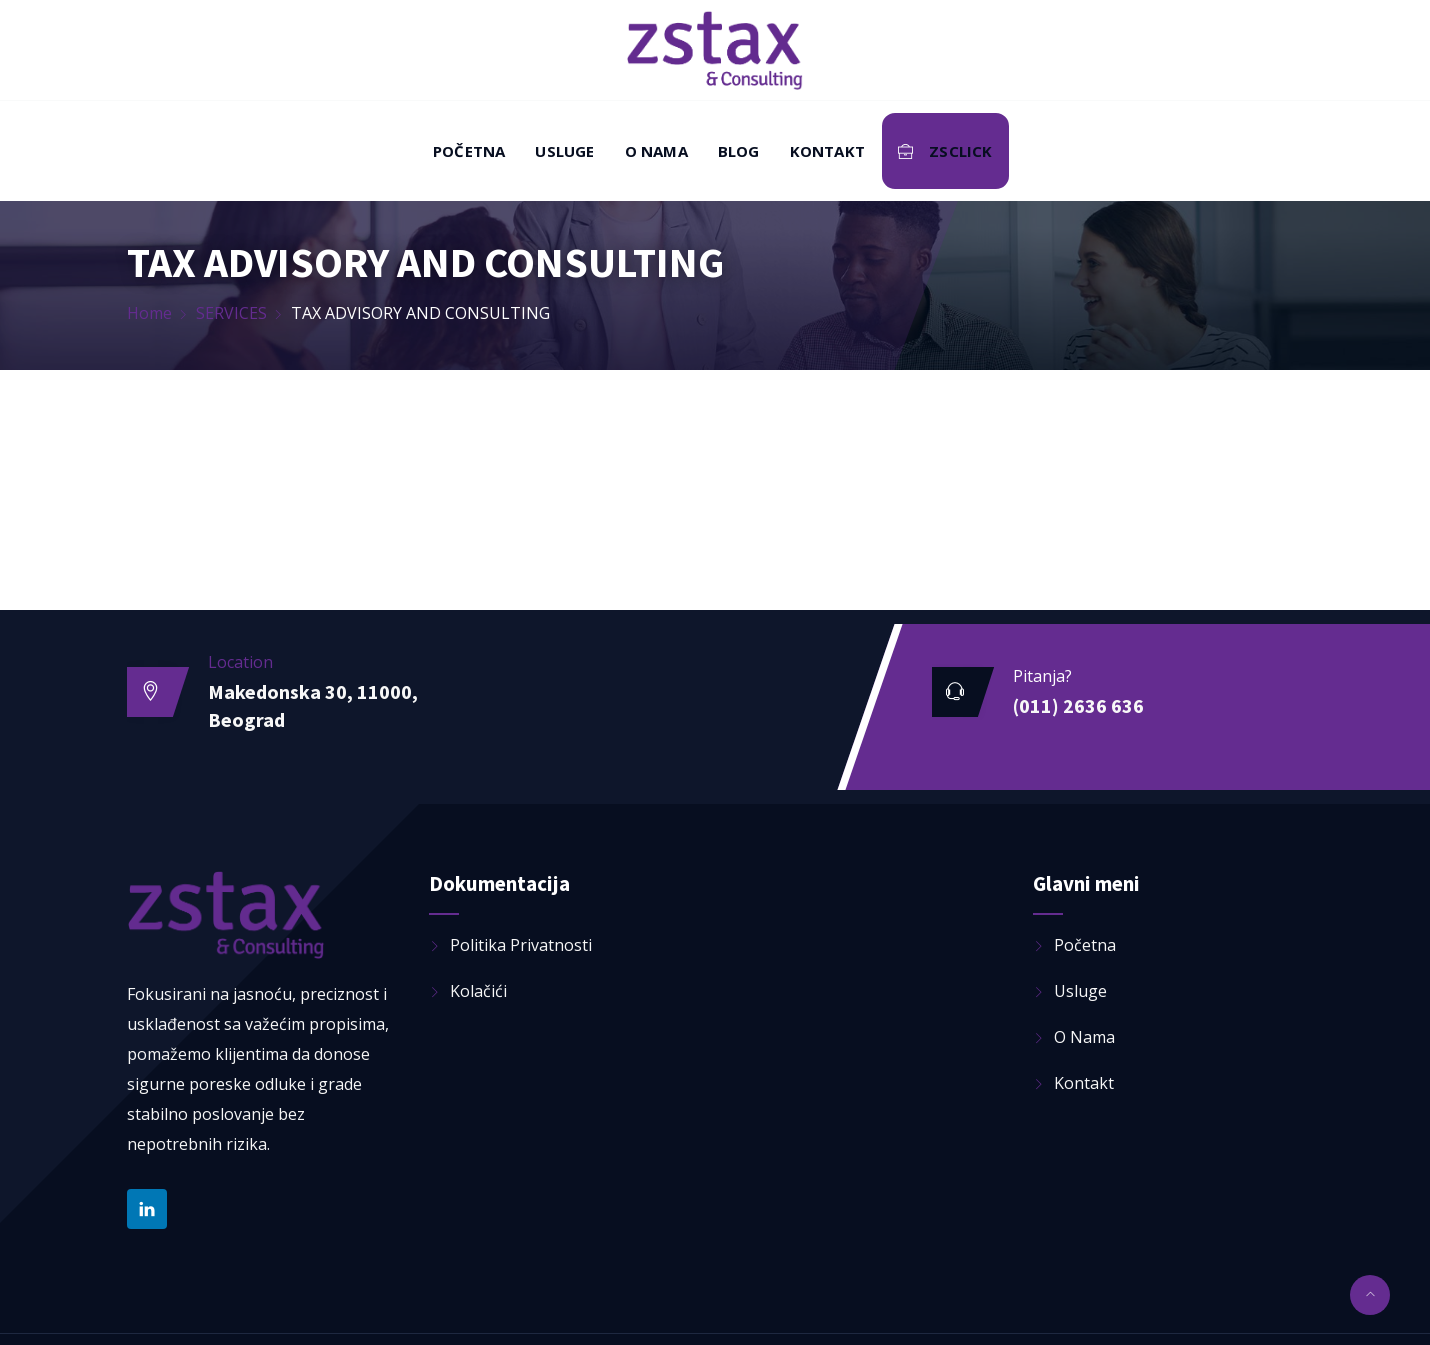 The height and width of the screenshot is (1345, 1430). Describe the element at coordinates (564, 151) in the screenshot. I see `Usluge` at that location.